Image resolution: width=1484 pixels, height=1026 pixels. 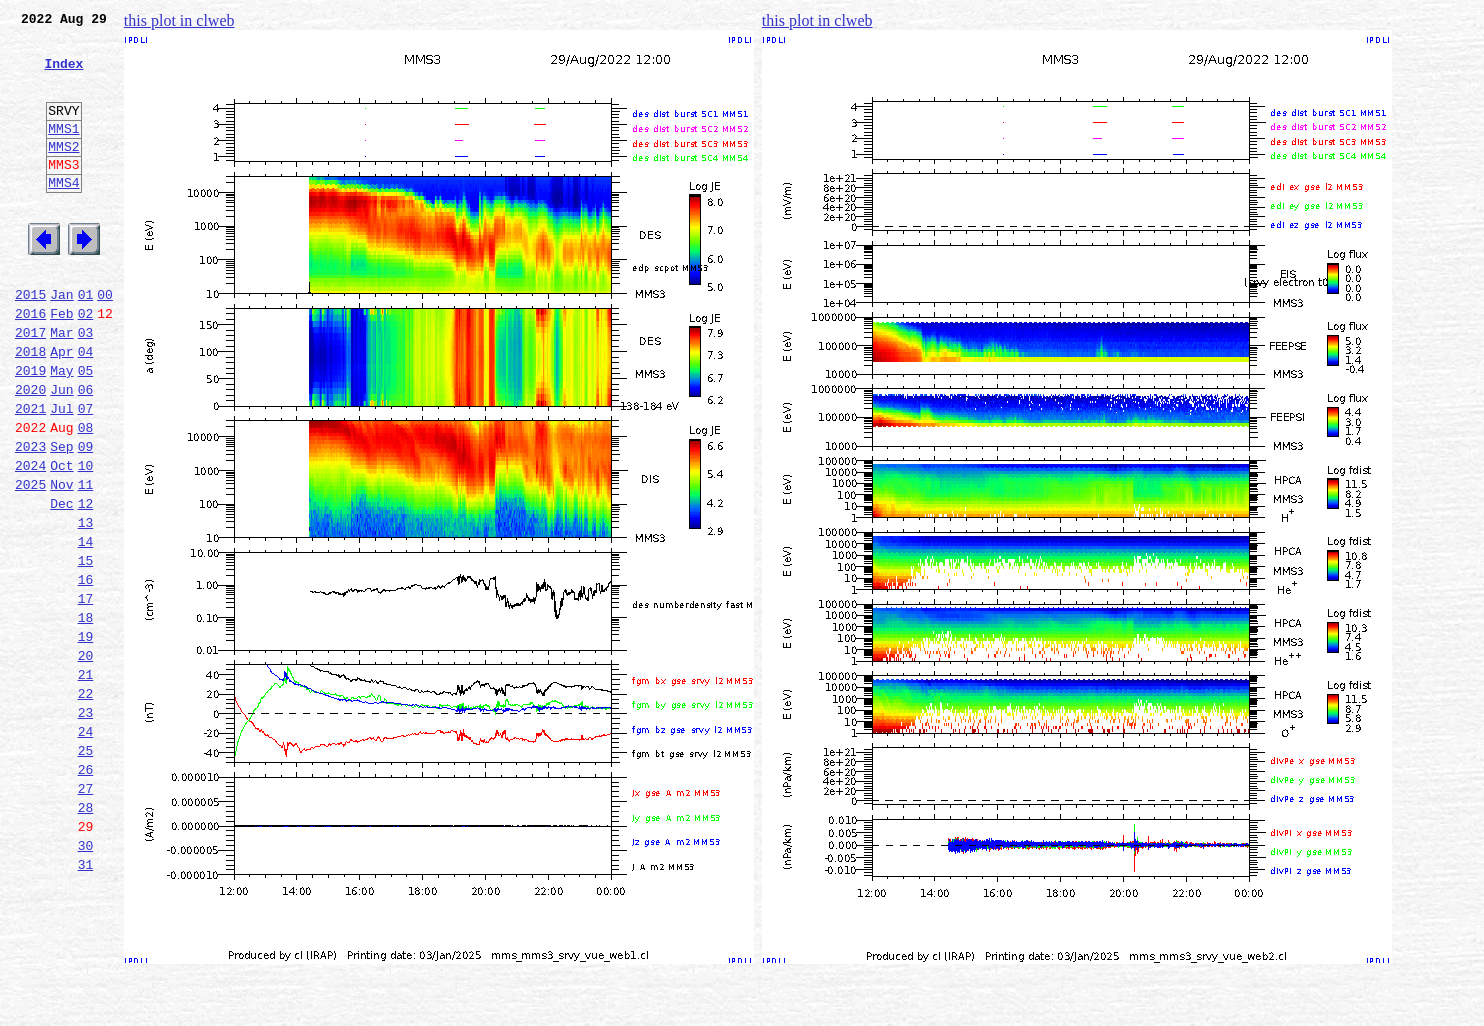 What do you see at coordinates (86, 628) in the screenshot?
I see `14` at bounding box center [86, 628].